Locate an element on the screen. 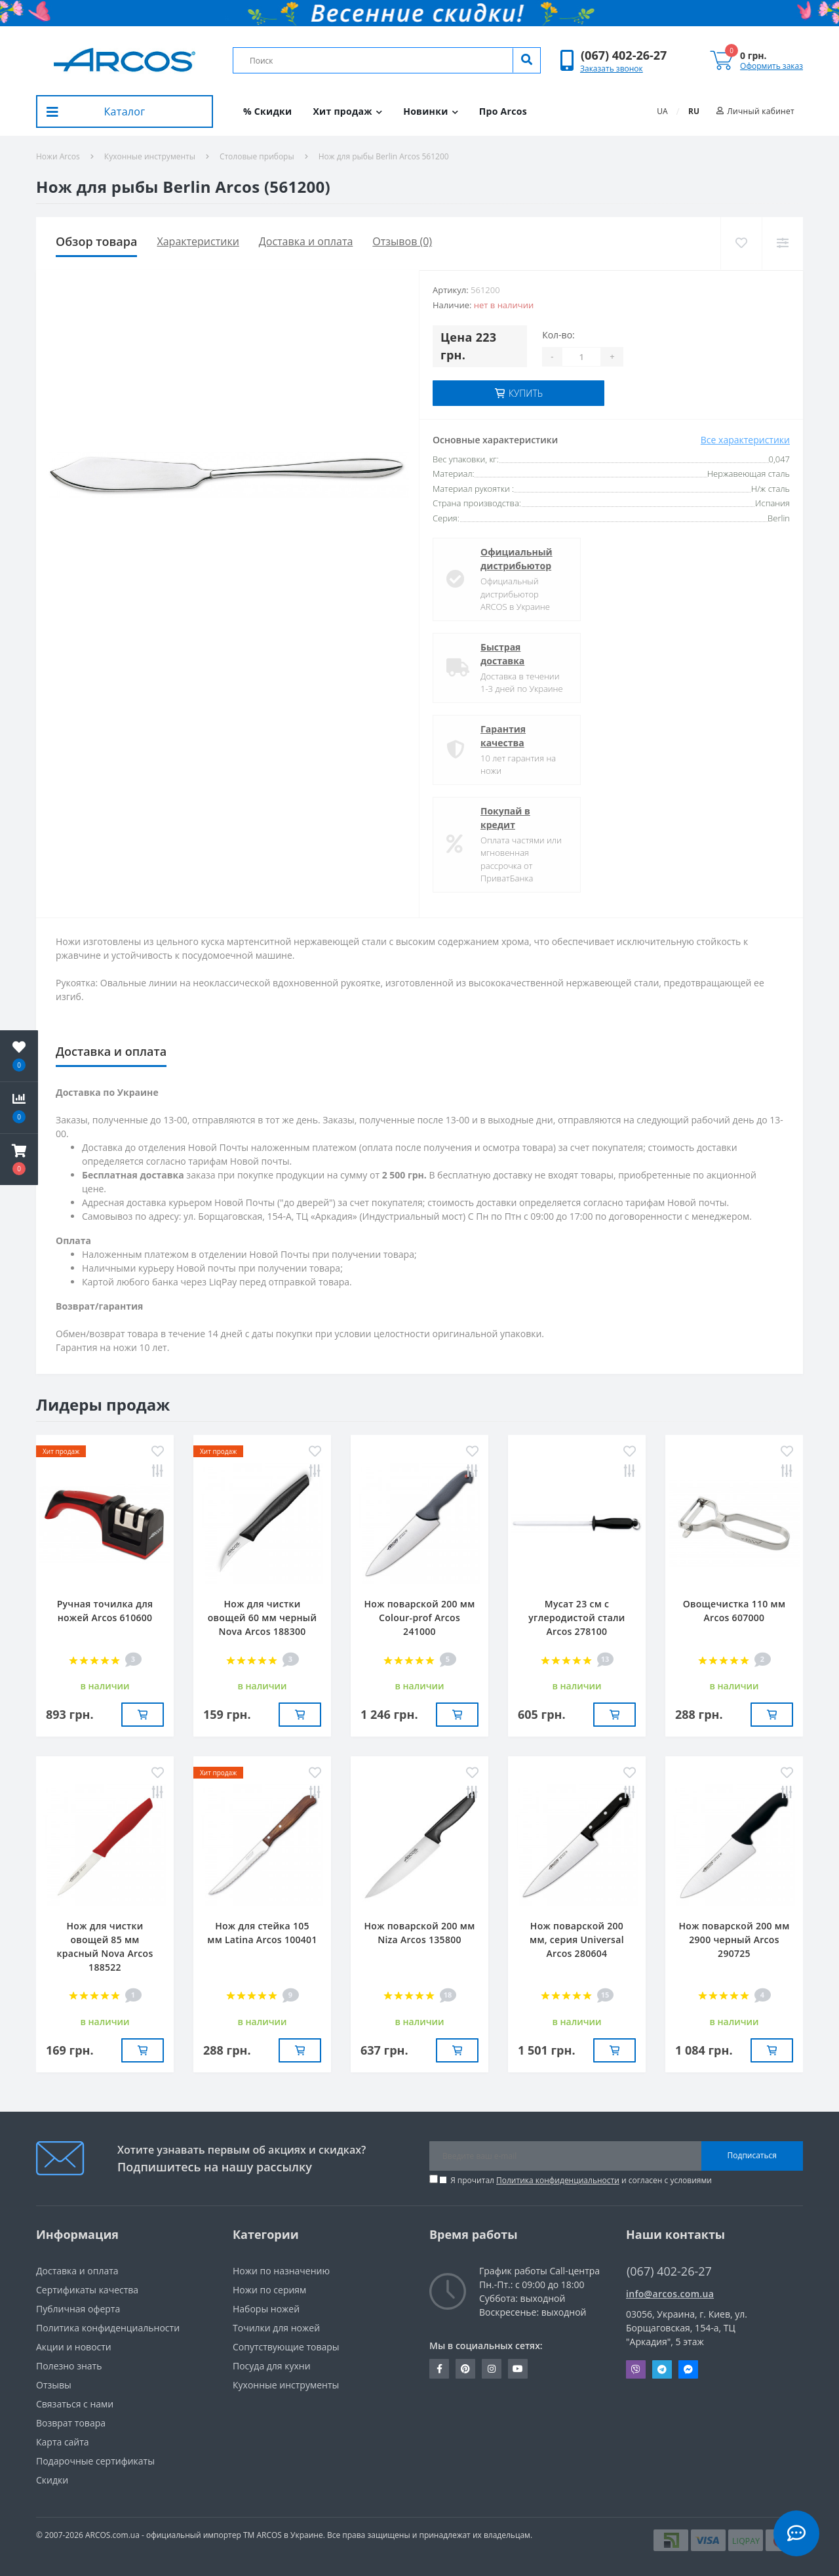 The height and width of the screenshot is (2576, 839). Посуда для кухни is located at coordinates (272, 2366).